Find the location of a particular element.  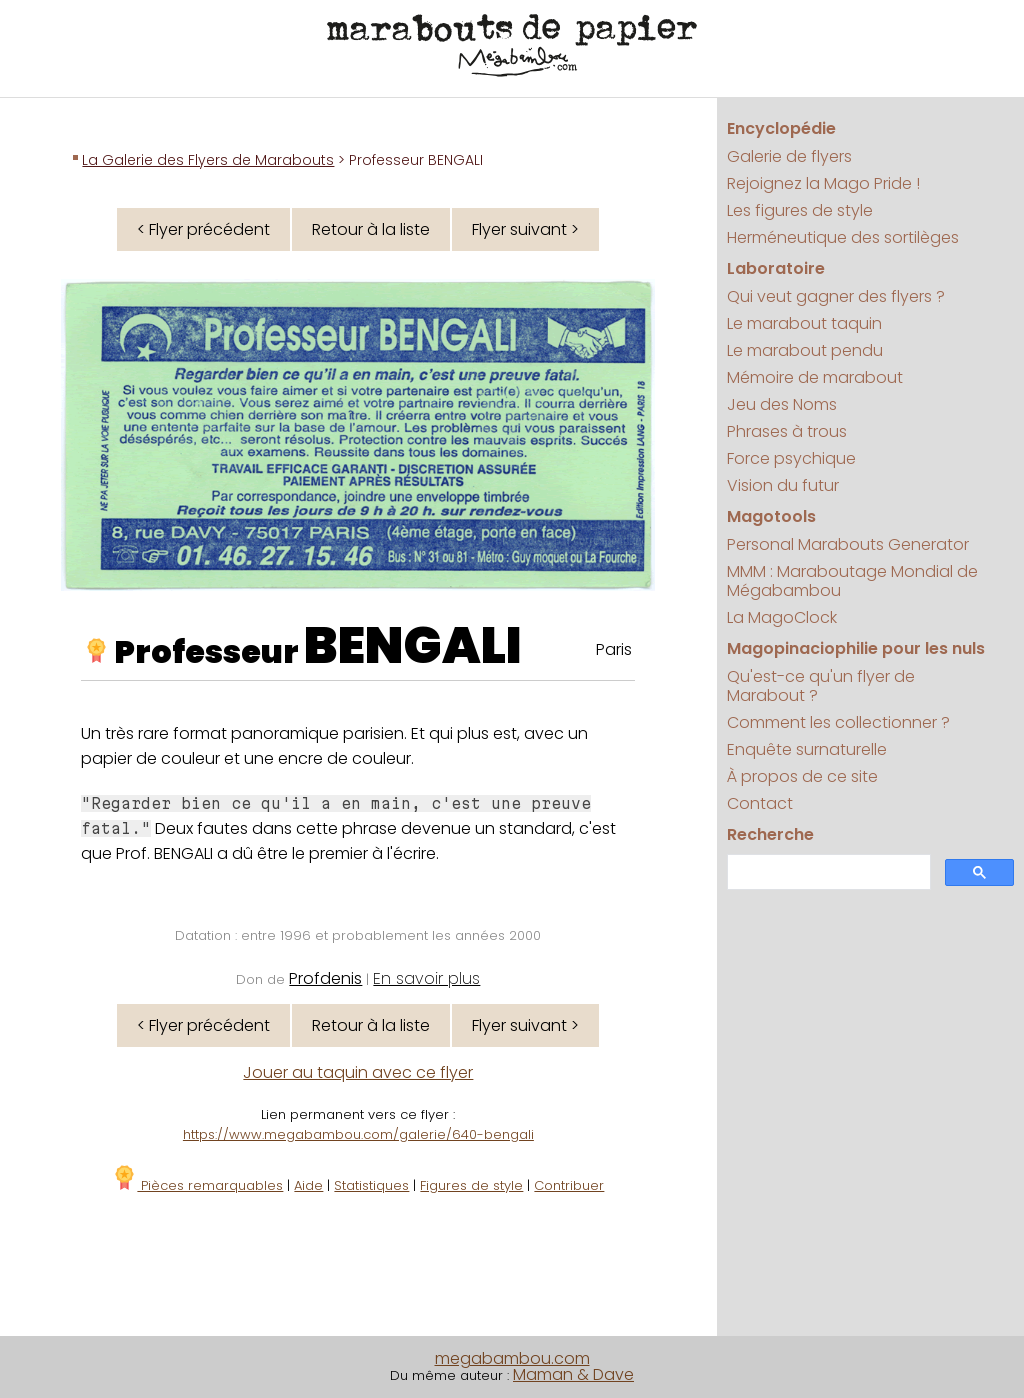

Qui veut gagner des flyers ? is located at coordinates (836, 296).